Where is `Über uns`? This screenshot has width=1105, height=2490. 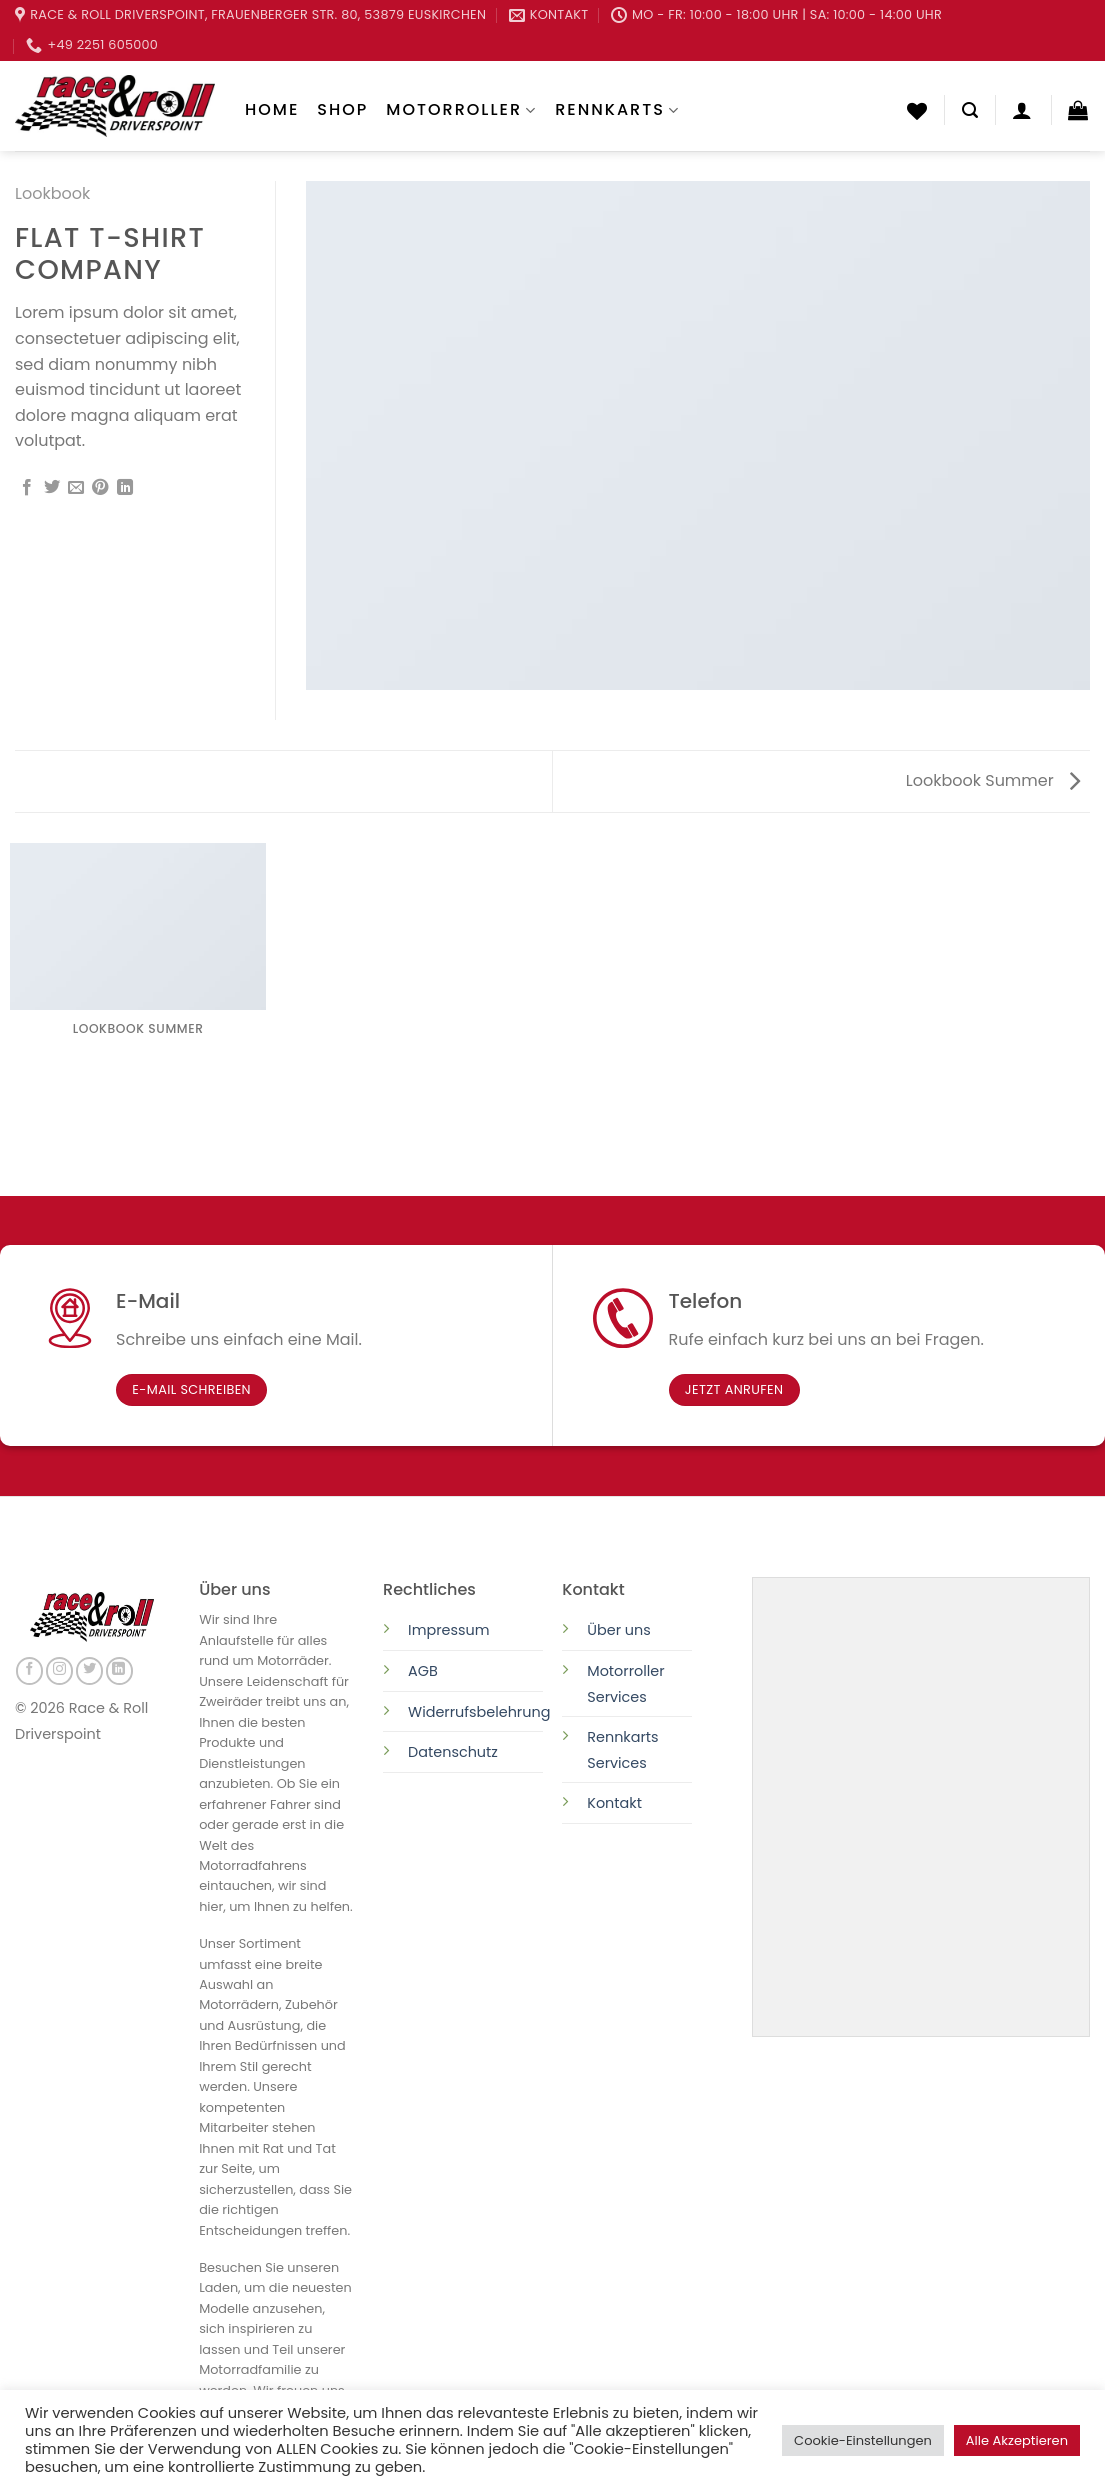
Über uns is located at coordinates (619, 1630).